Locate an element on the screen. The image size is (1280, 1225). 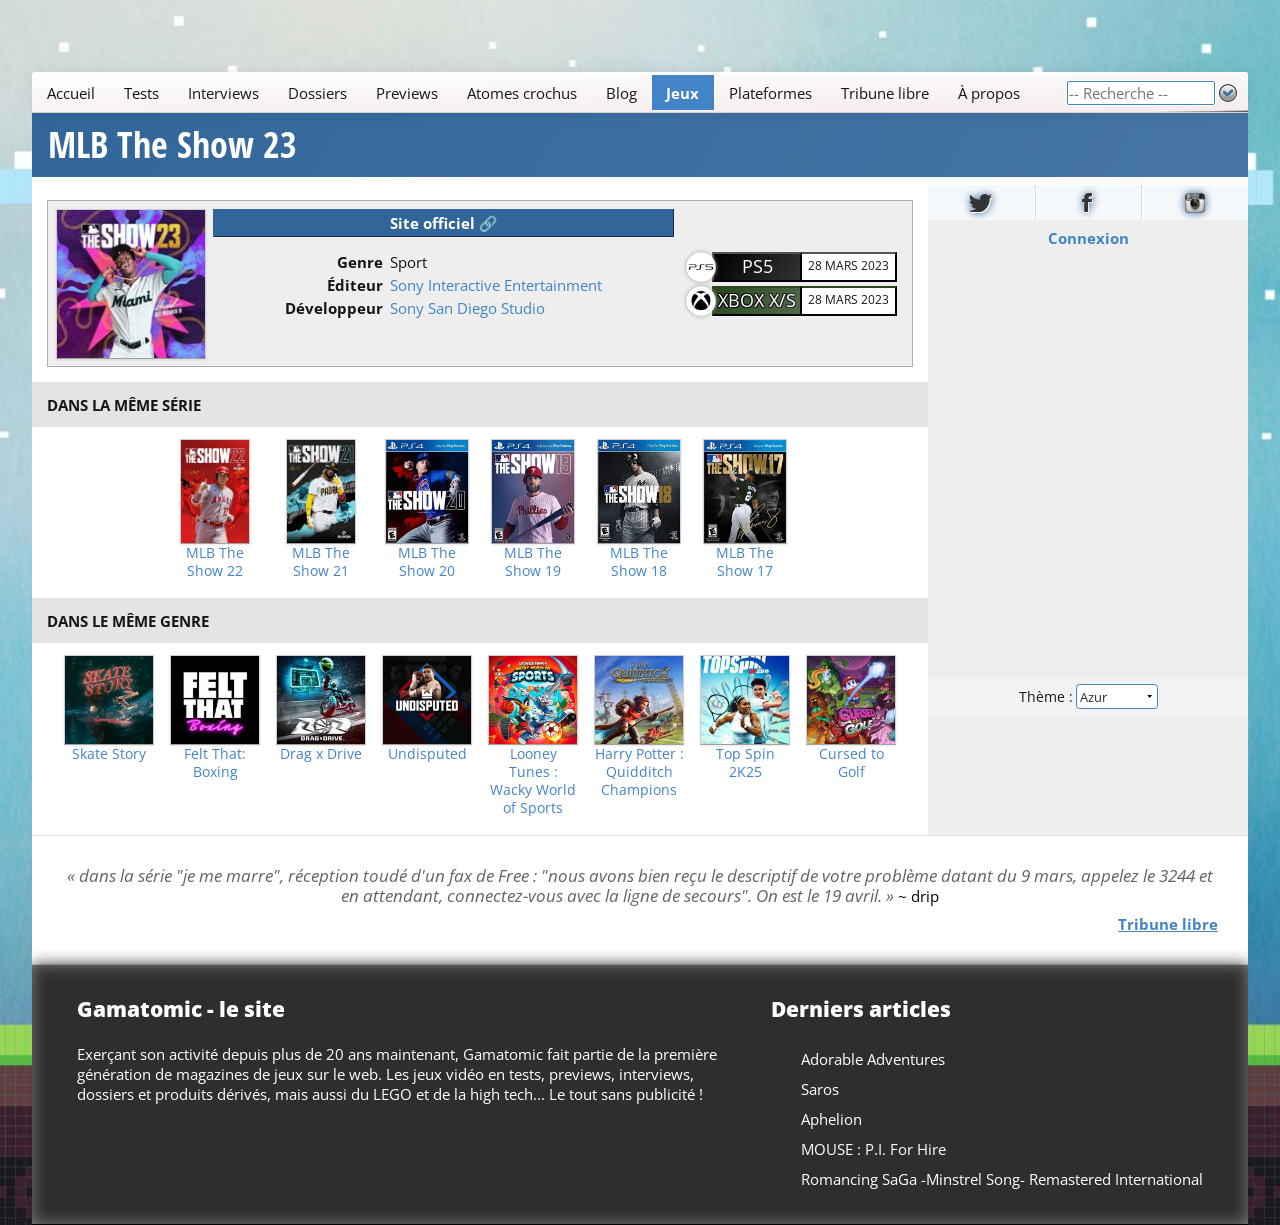
MLB The Show 17 is located at coordinates (745, 562).